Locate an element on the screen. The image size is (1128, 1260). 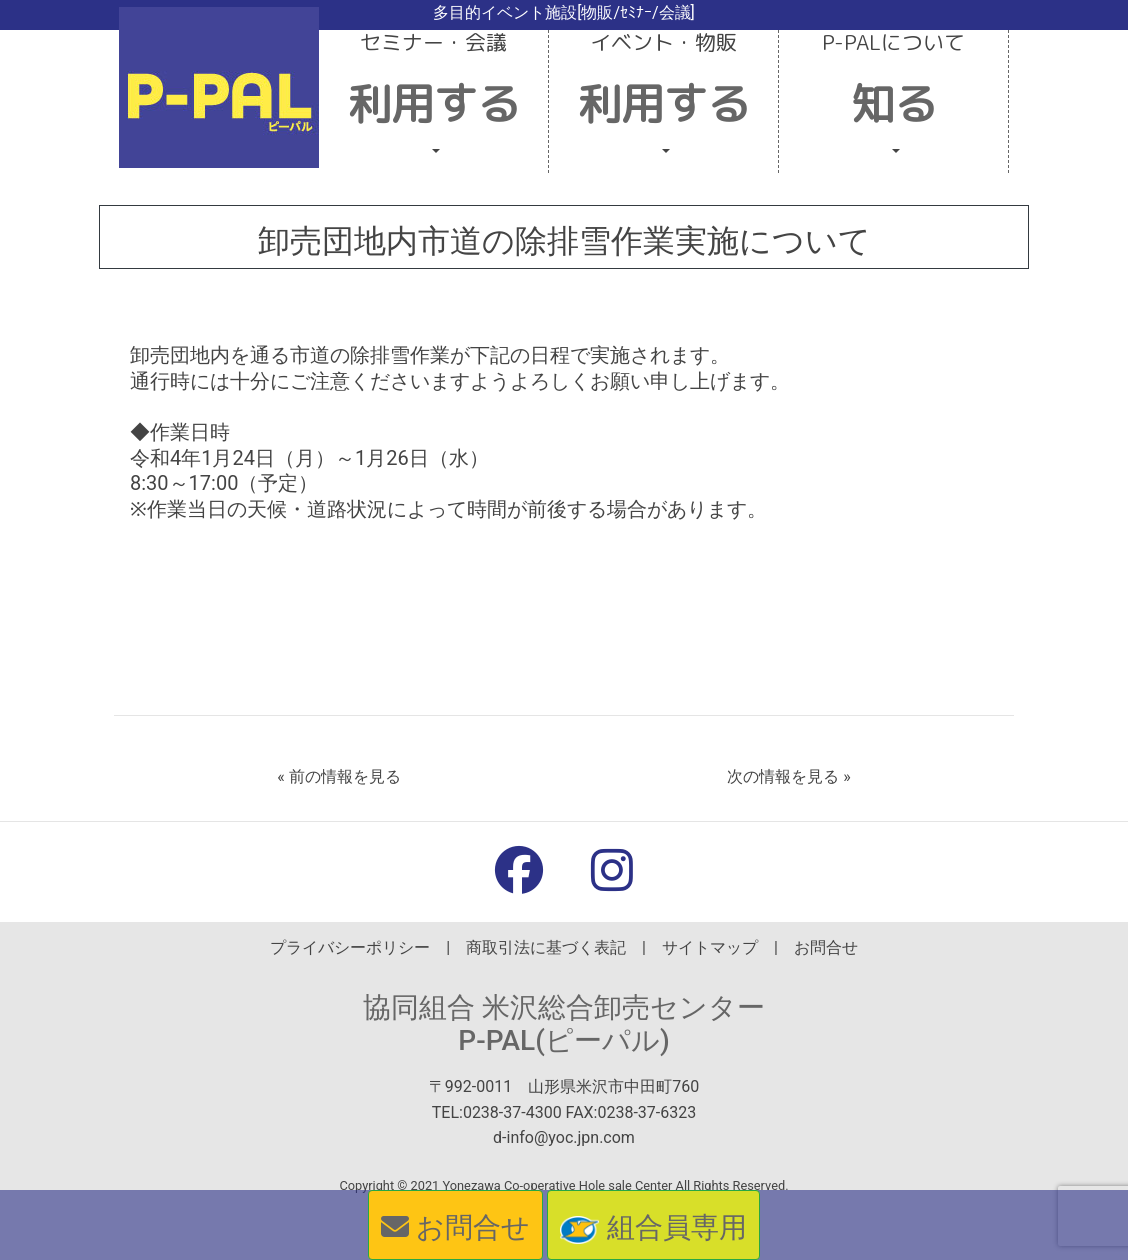
商取引法に基づく表記 is located at coordinates (546, 947).